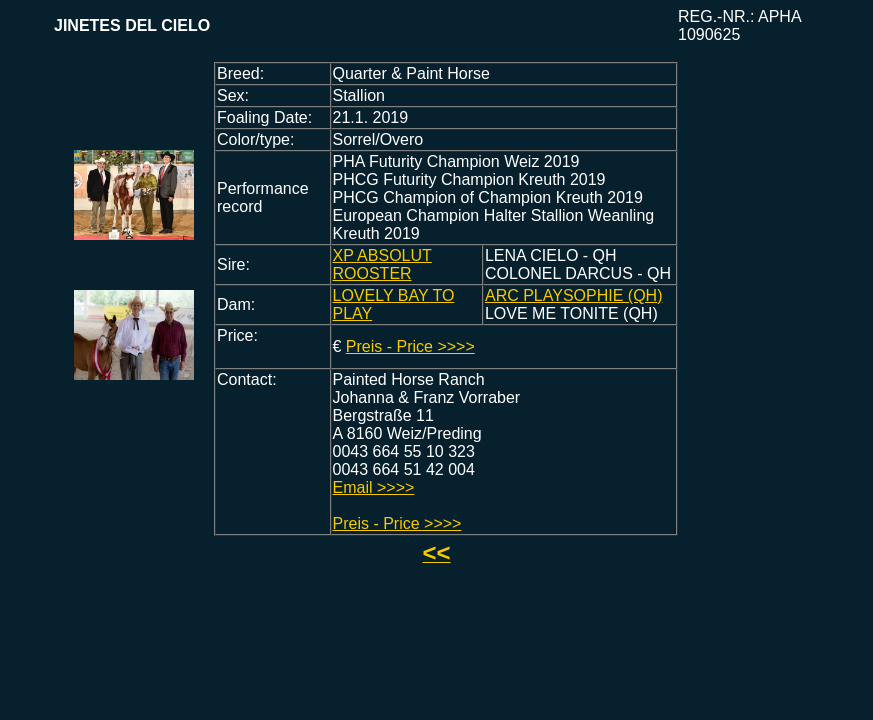 The height and width of the screenshot is (720, 873). What do you see at coordinates (574, 295) in the screenshot?
I see `ARC PLAYSOPHIE (QH)` at bounding box center [574, 295].